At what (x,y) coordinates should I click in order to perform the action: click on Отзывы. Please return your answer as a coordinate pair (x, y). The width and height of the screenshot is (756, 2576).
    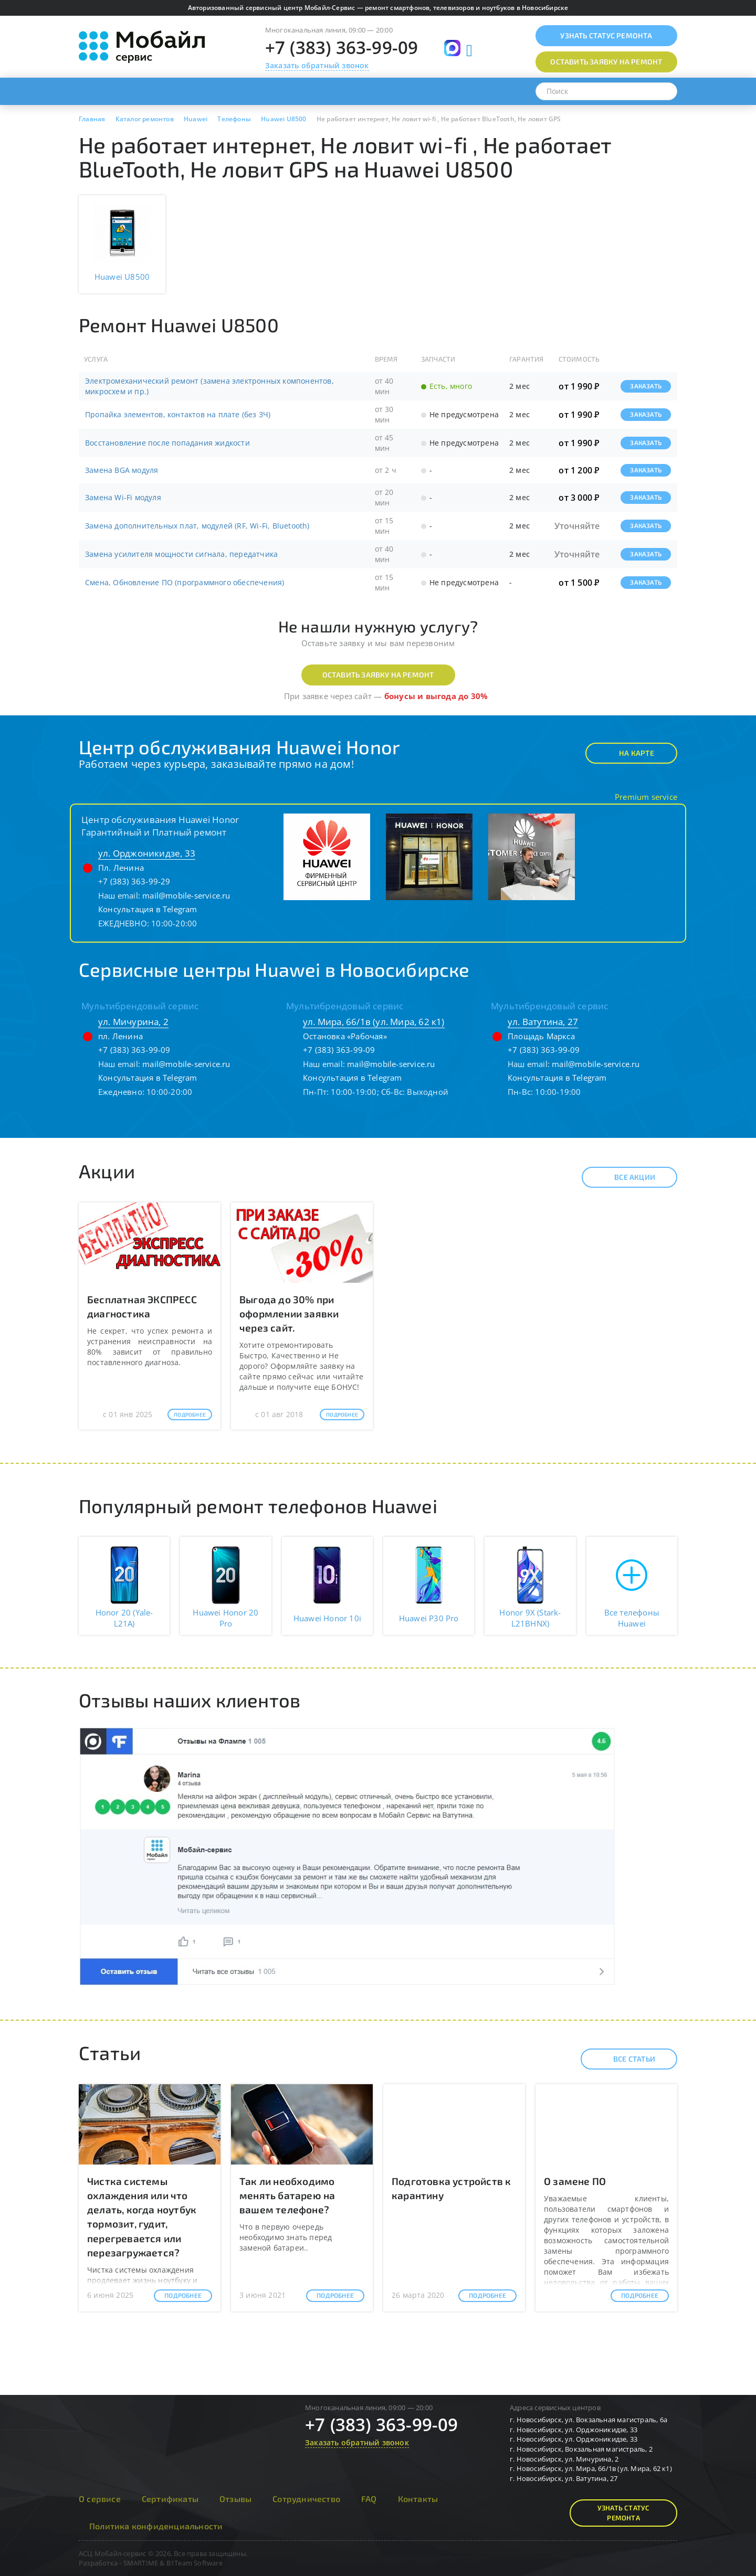
    Looking at the image, I should click on (235, 2499).